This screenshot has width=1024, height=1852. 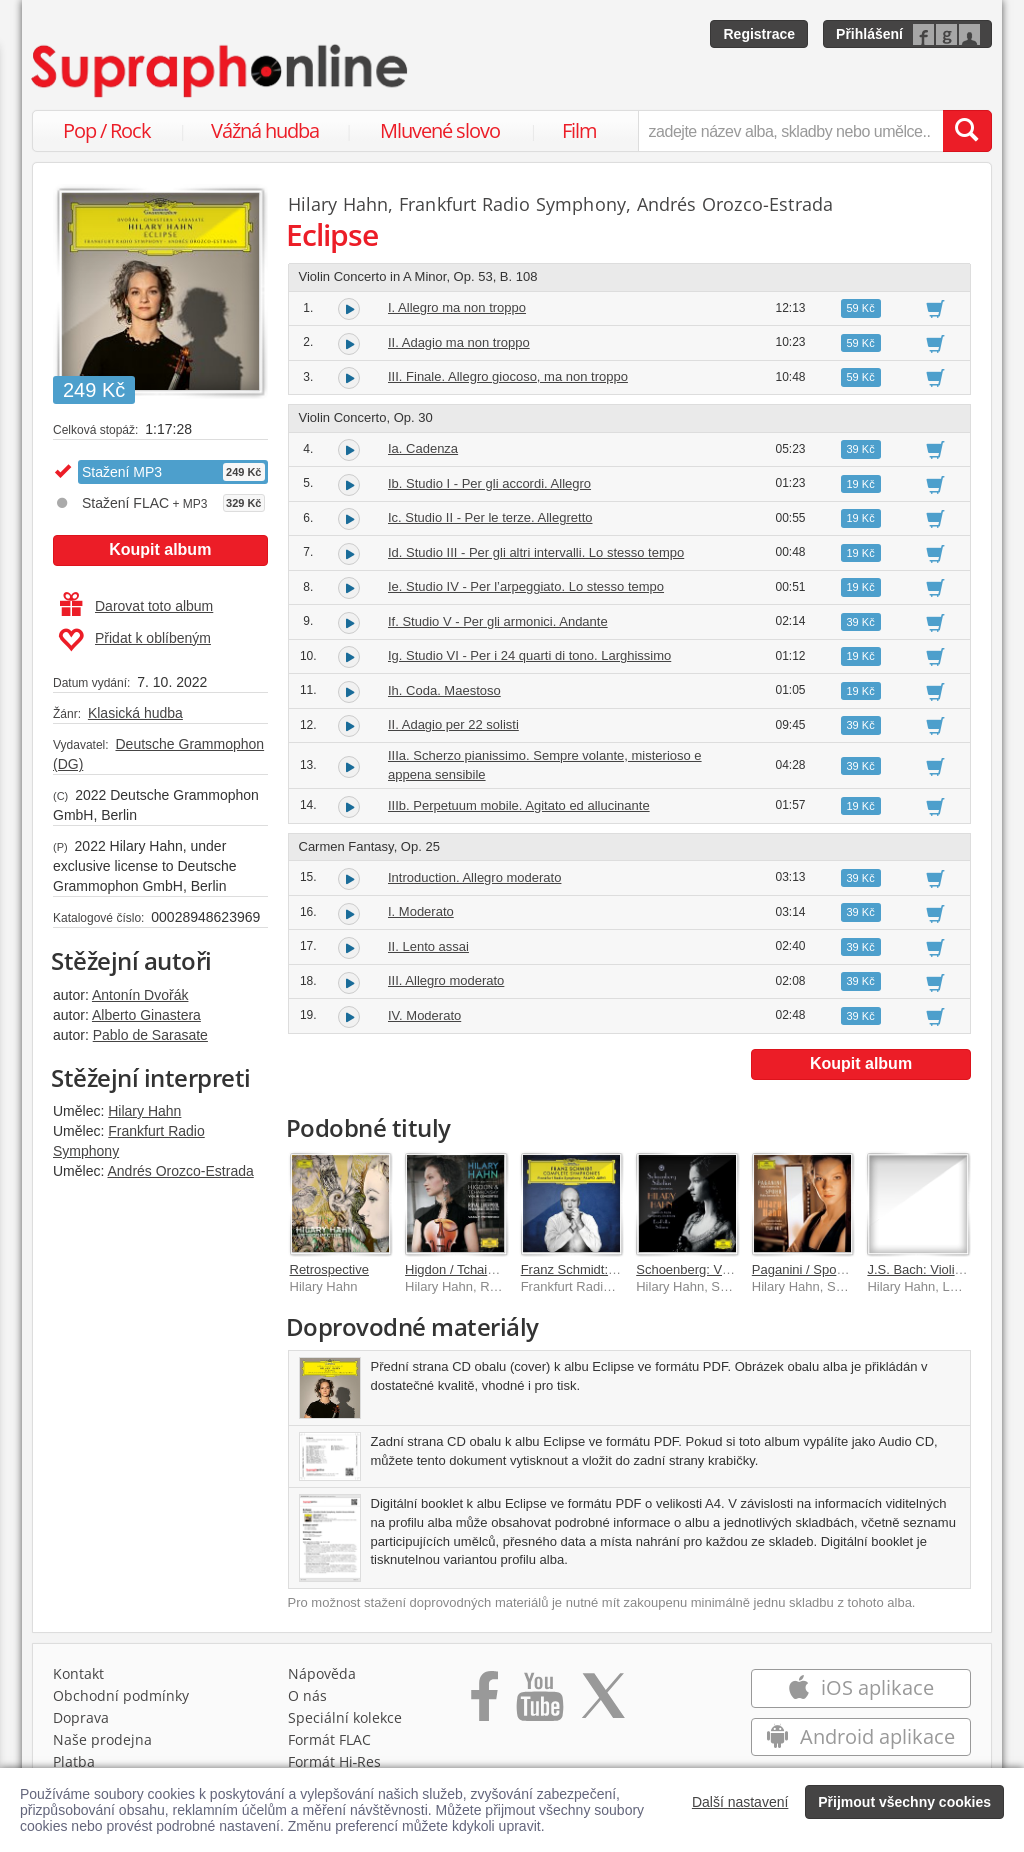 What do you see at coordinates (135, 713) in the screenshot?
I see `Klasická hudba` at bounding box center [135, 713].